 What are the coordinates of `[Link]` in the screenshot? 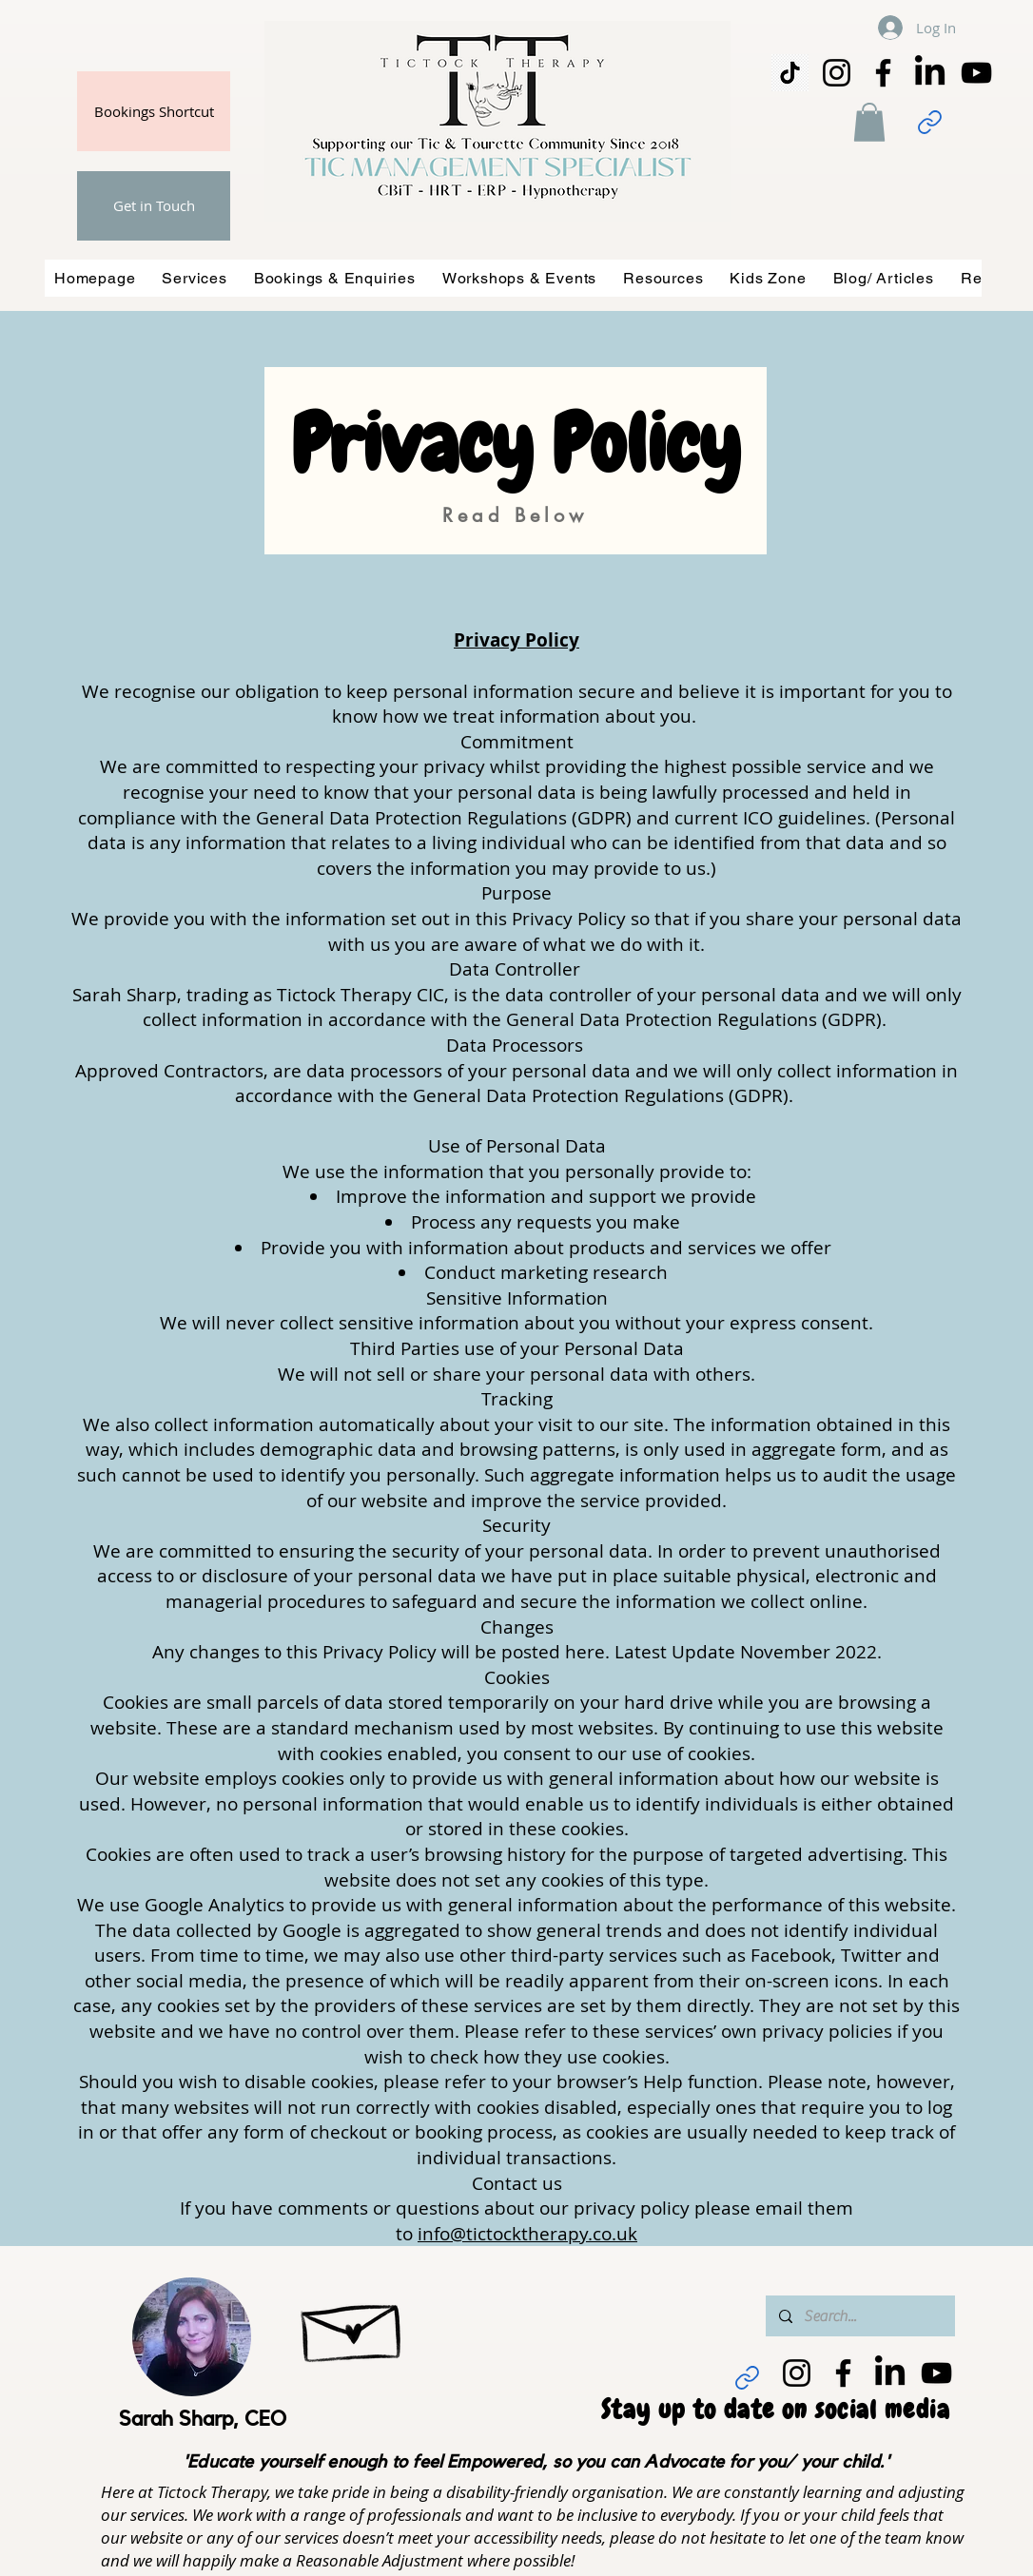 It's located at (929, 122).